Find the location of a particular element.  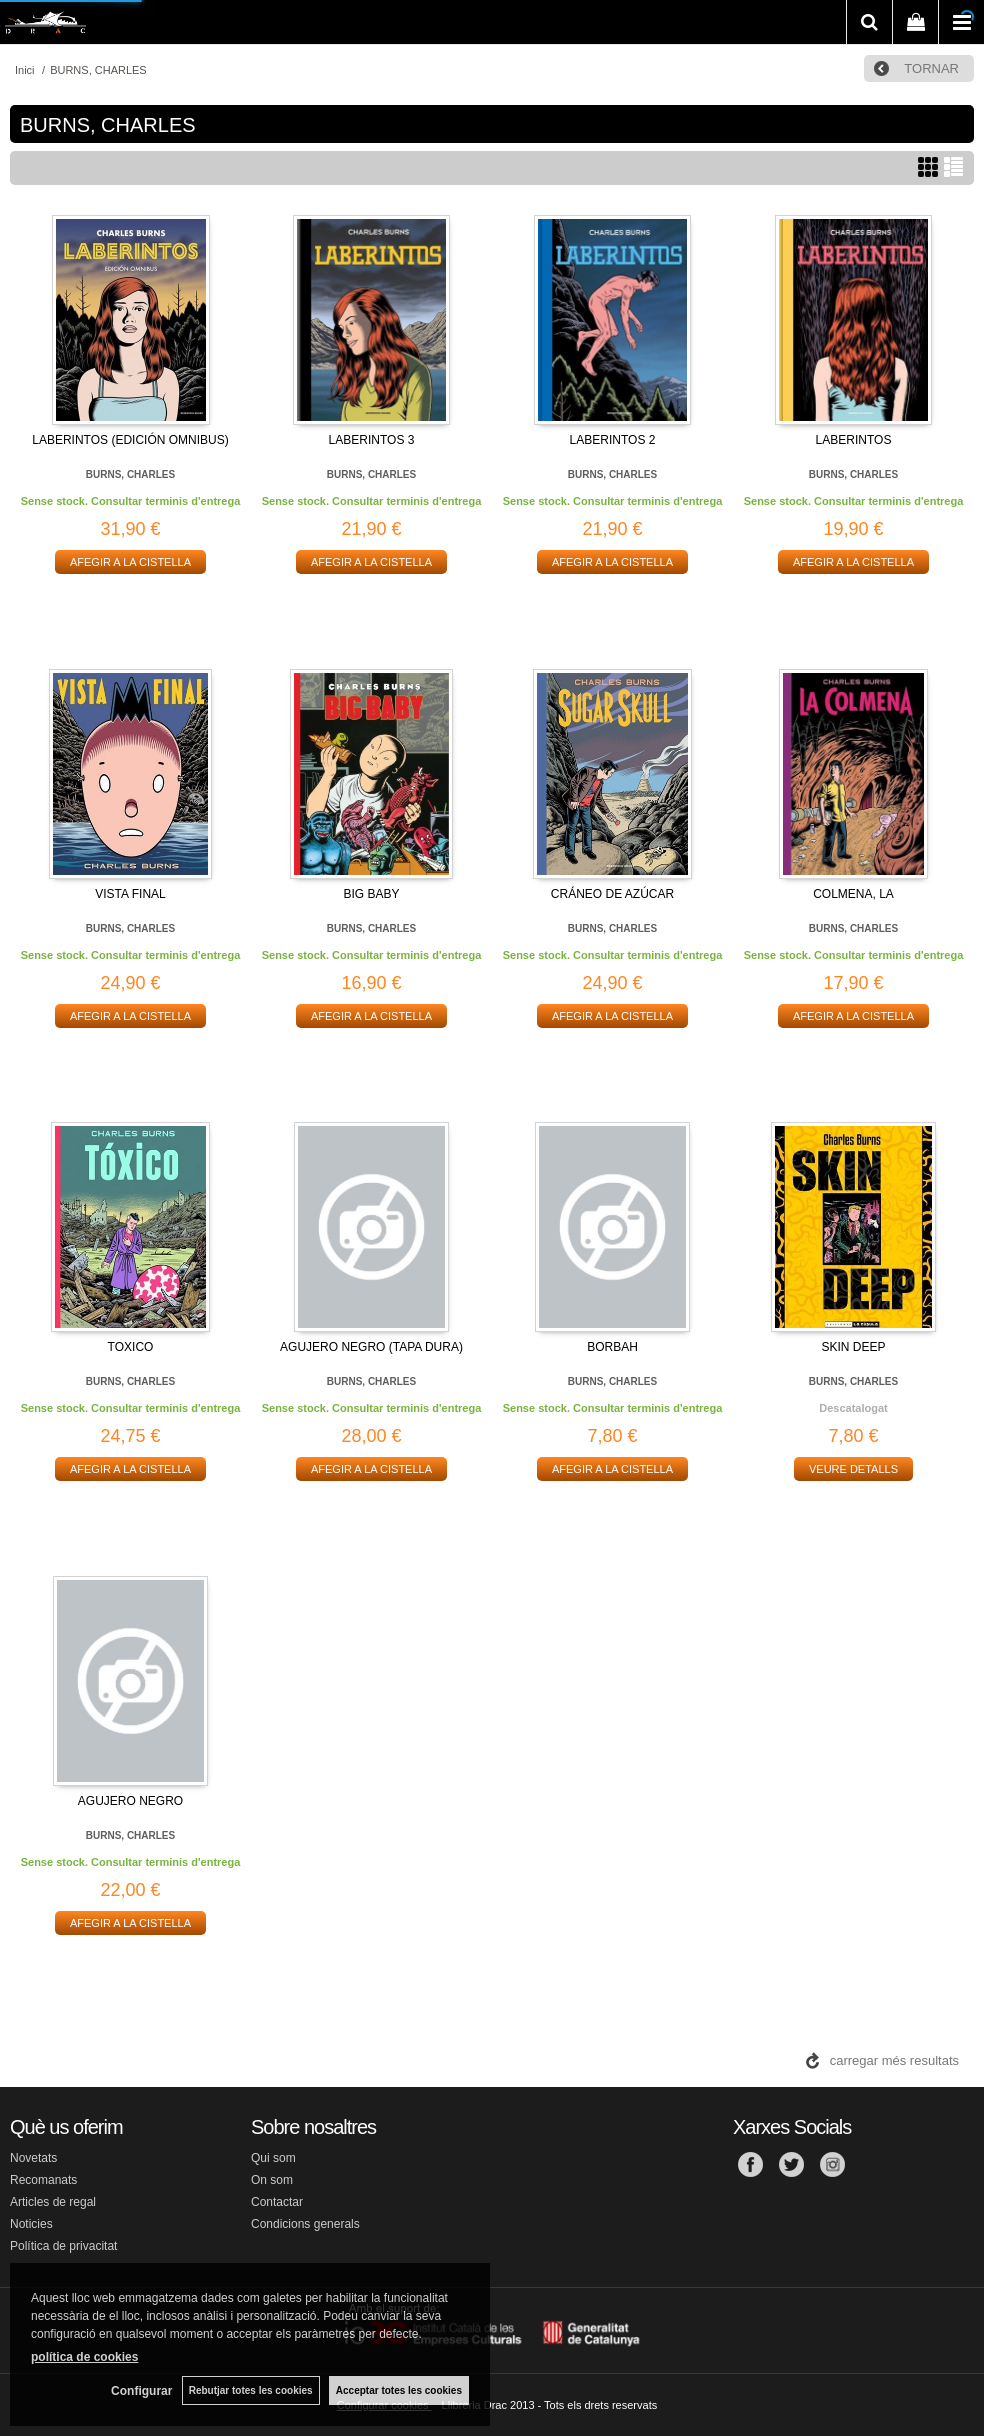

AFEGIR A LA CISTELLA is located at coordinates (130, 562).